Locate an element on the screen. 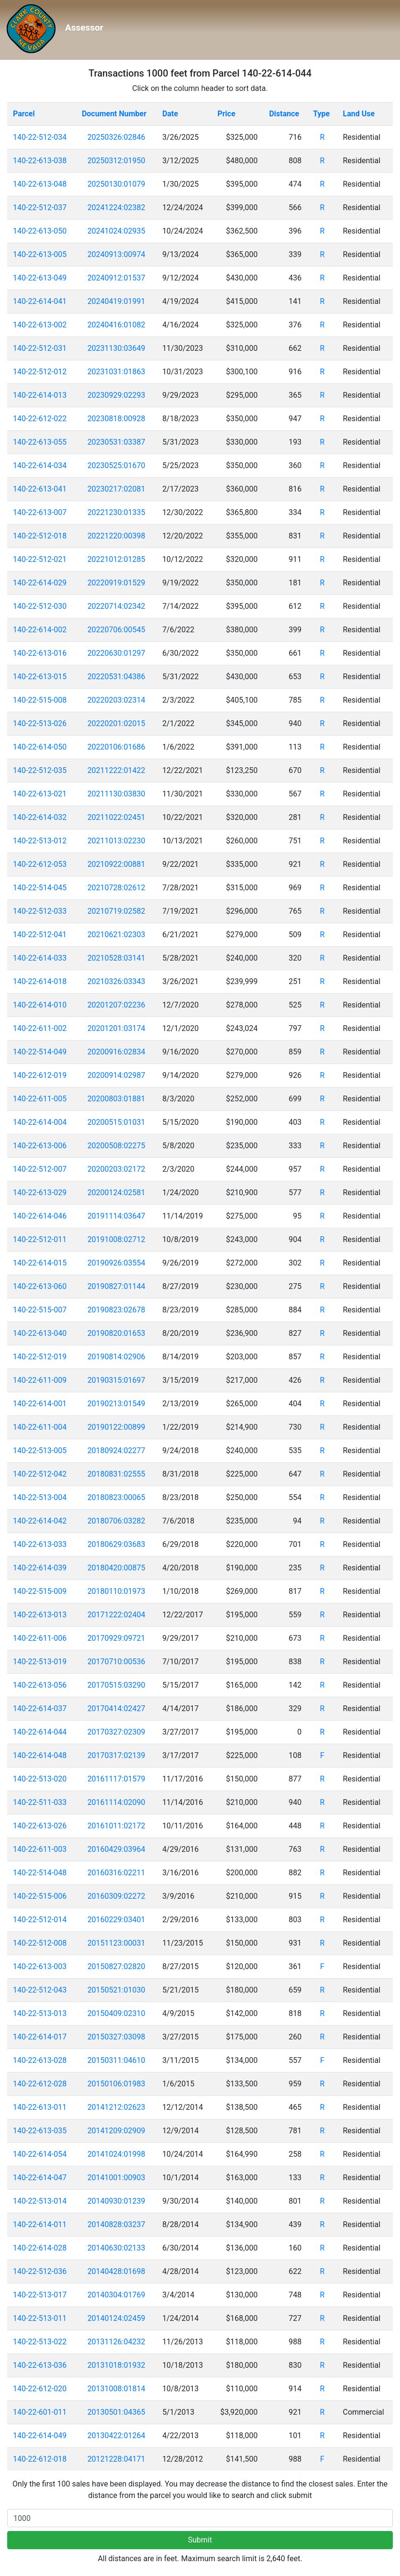 This screenshot has width=400, height=2576. 20180110:01973 is located at coordinates (116, 1591).